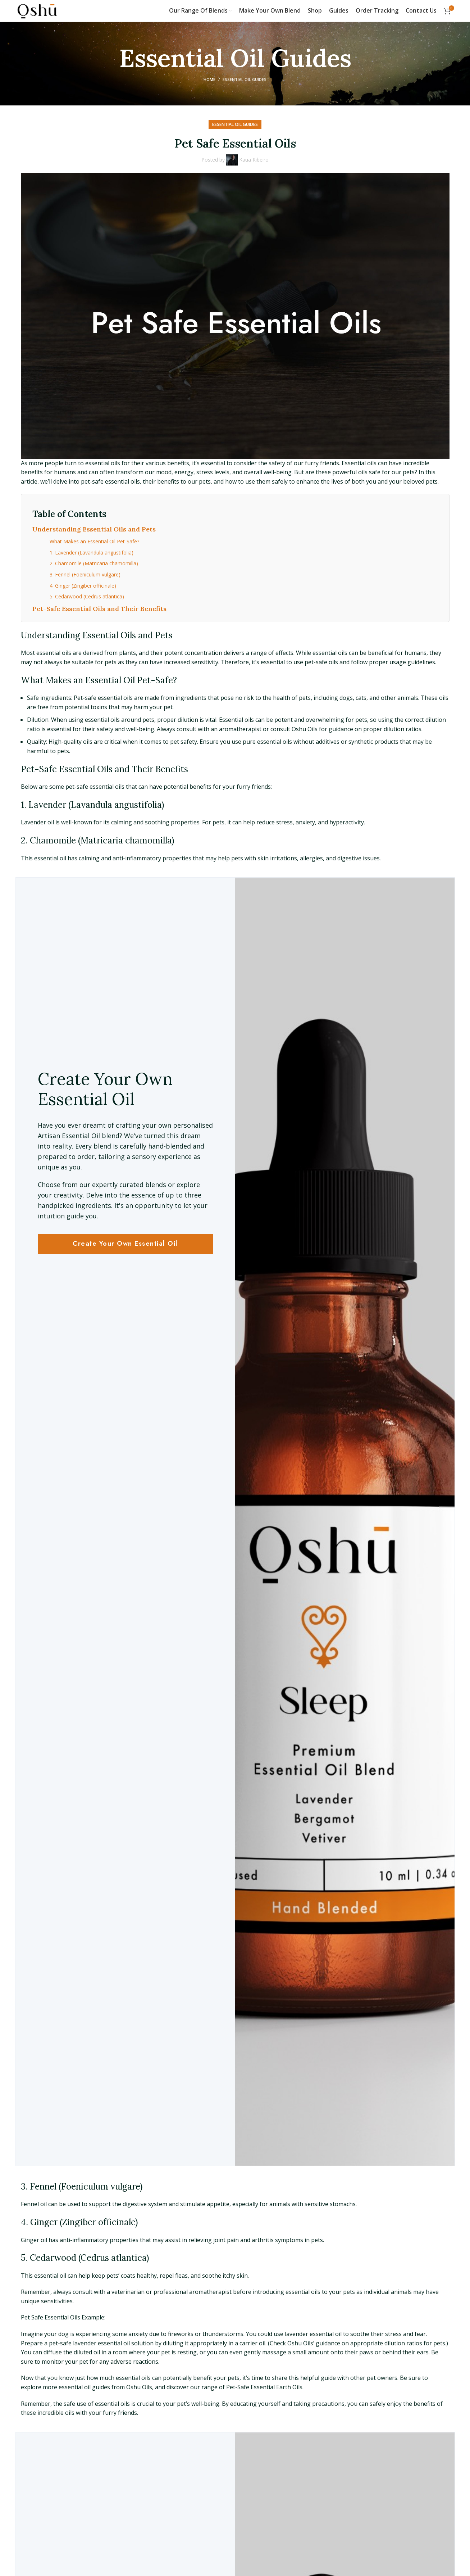  I want to click on Home, so click(209, 79).